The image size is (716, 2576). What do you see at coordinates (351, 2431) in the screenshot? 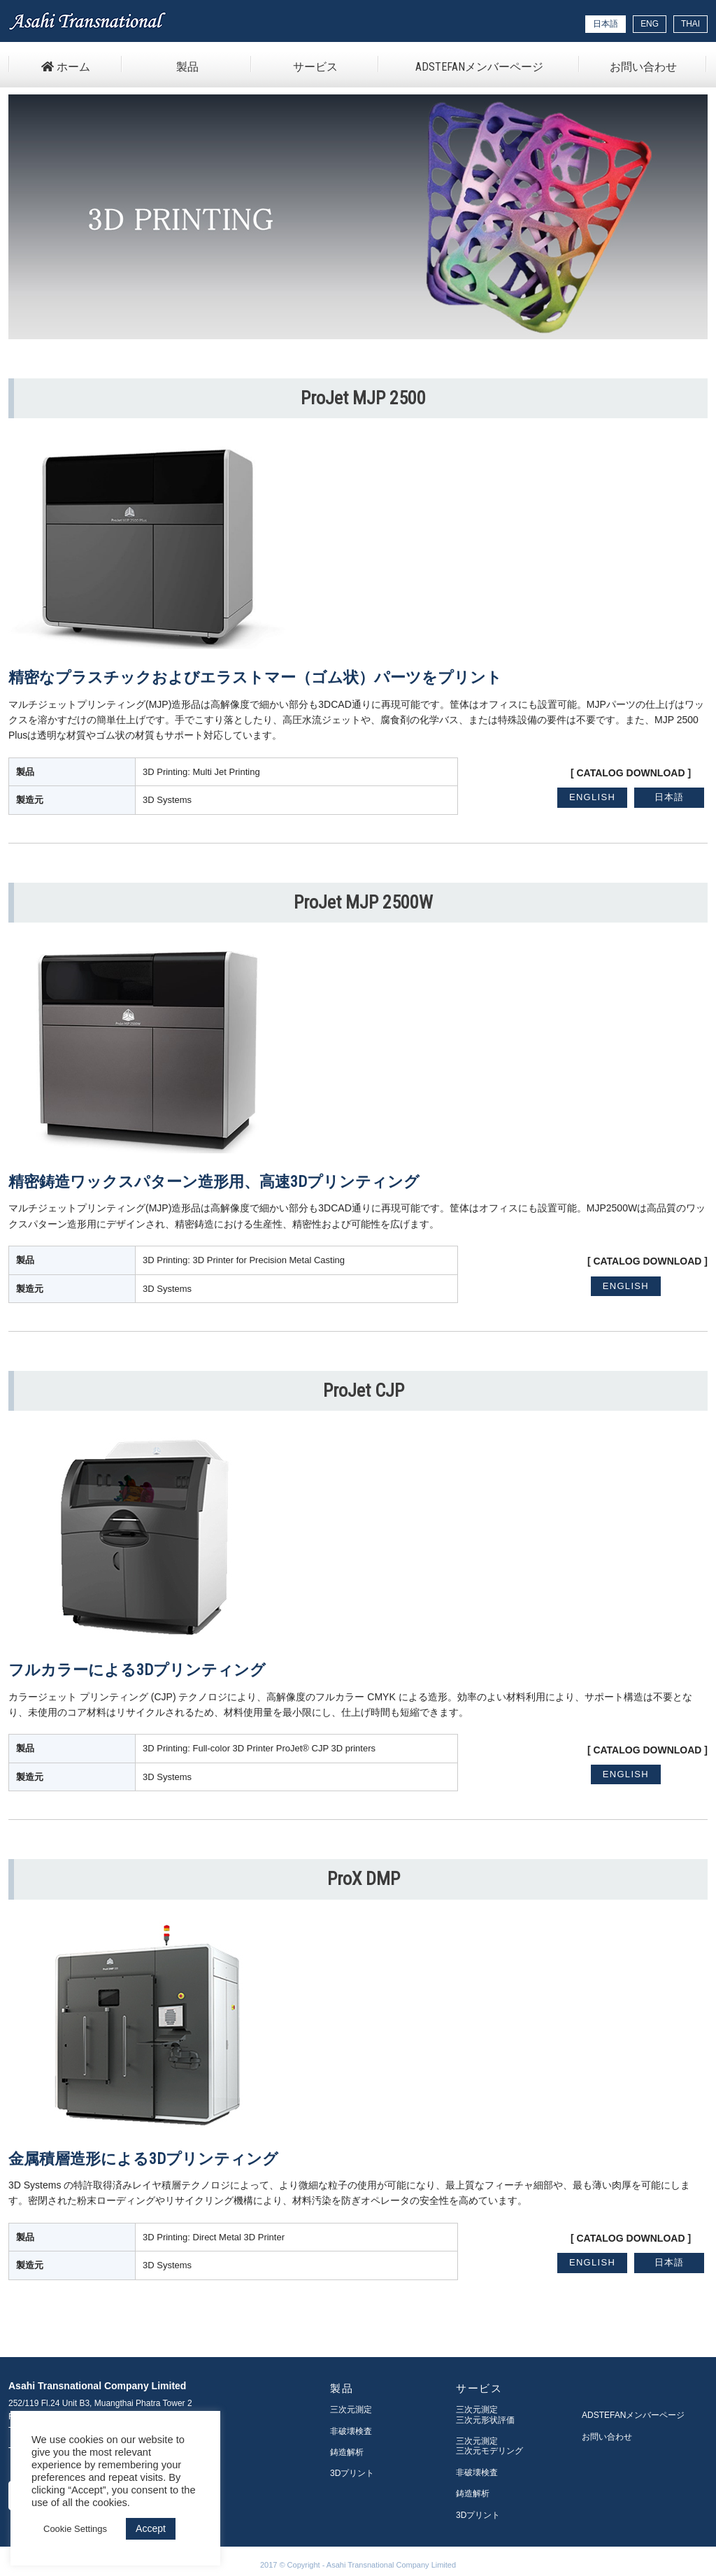
I see `非破壊検査` at bounding box center [351, 2431].